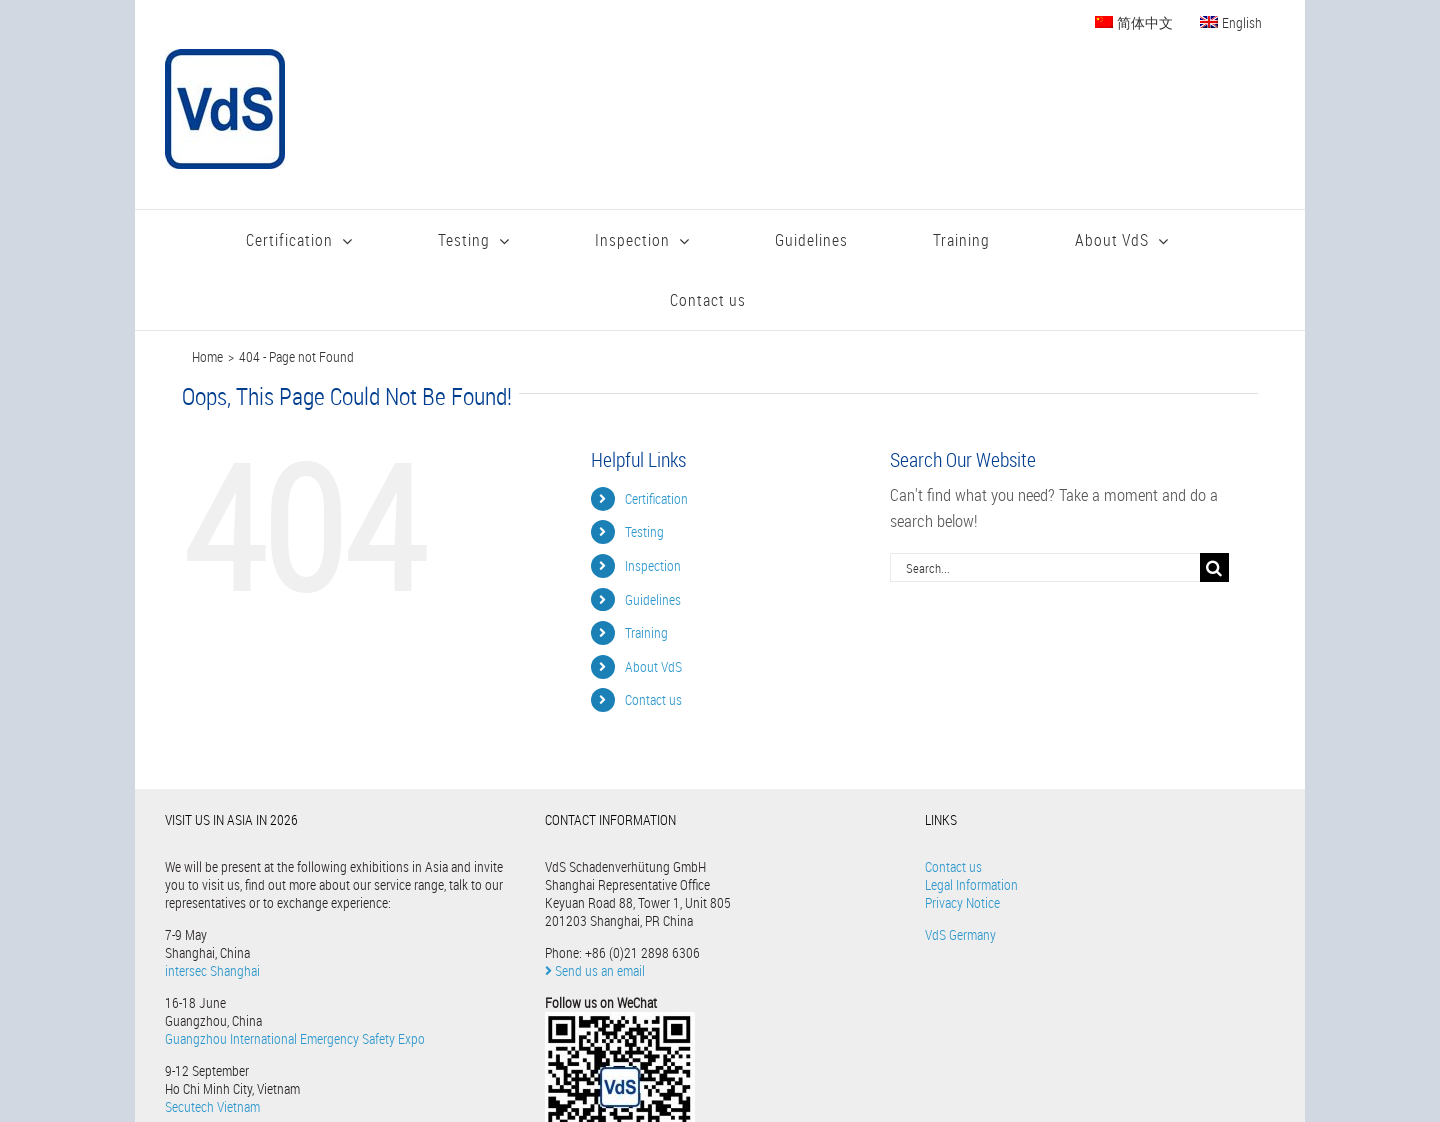 The image size is (1440, 1122). I want to click on [Search], so click(1214, 567).